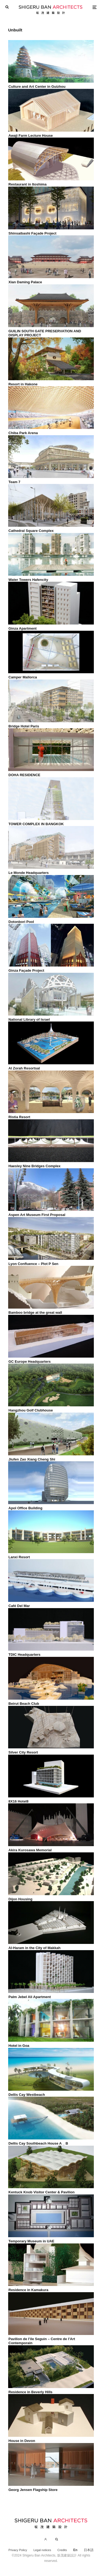 This screenshot has height=2576, width=102. Describe the element at coordinates (18, 1801) in the screenshot. I see `8X16 Hotel8` at that location.